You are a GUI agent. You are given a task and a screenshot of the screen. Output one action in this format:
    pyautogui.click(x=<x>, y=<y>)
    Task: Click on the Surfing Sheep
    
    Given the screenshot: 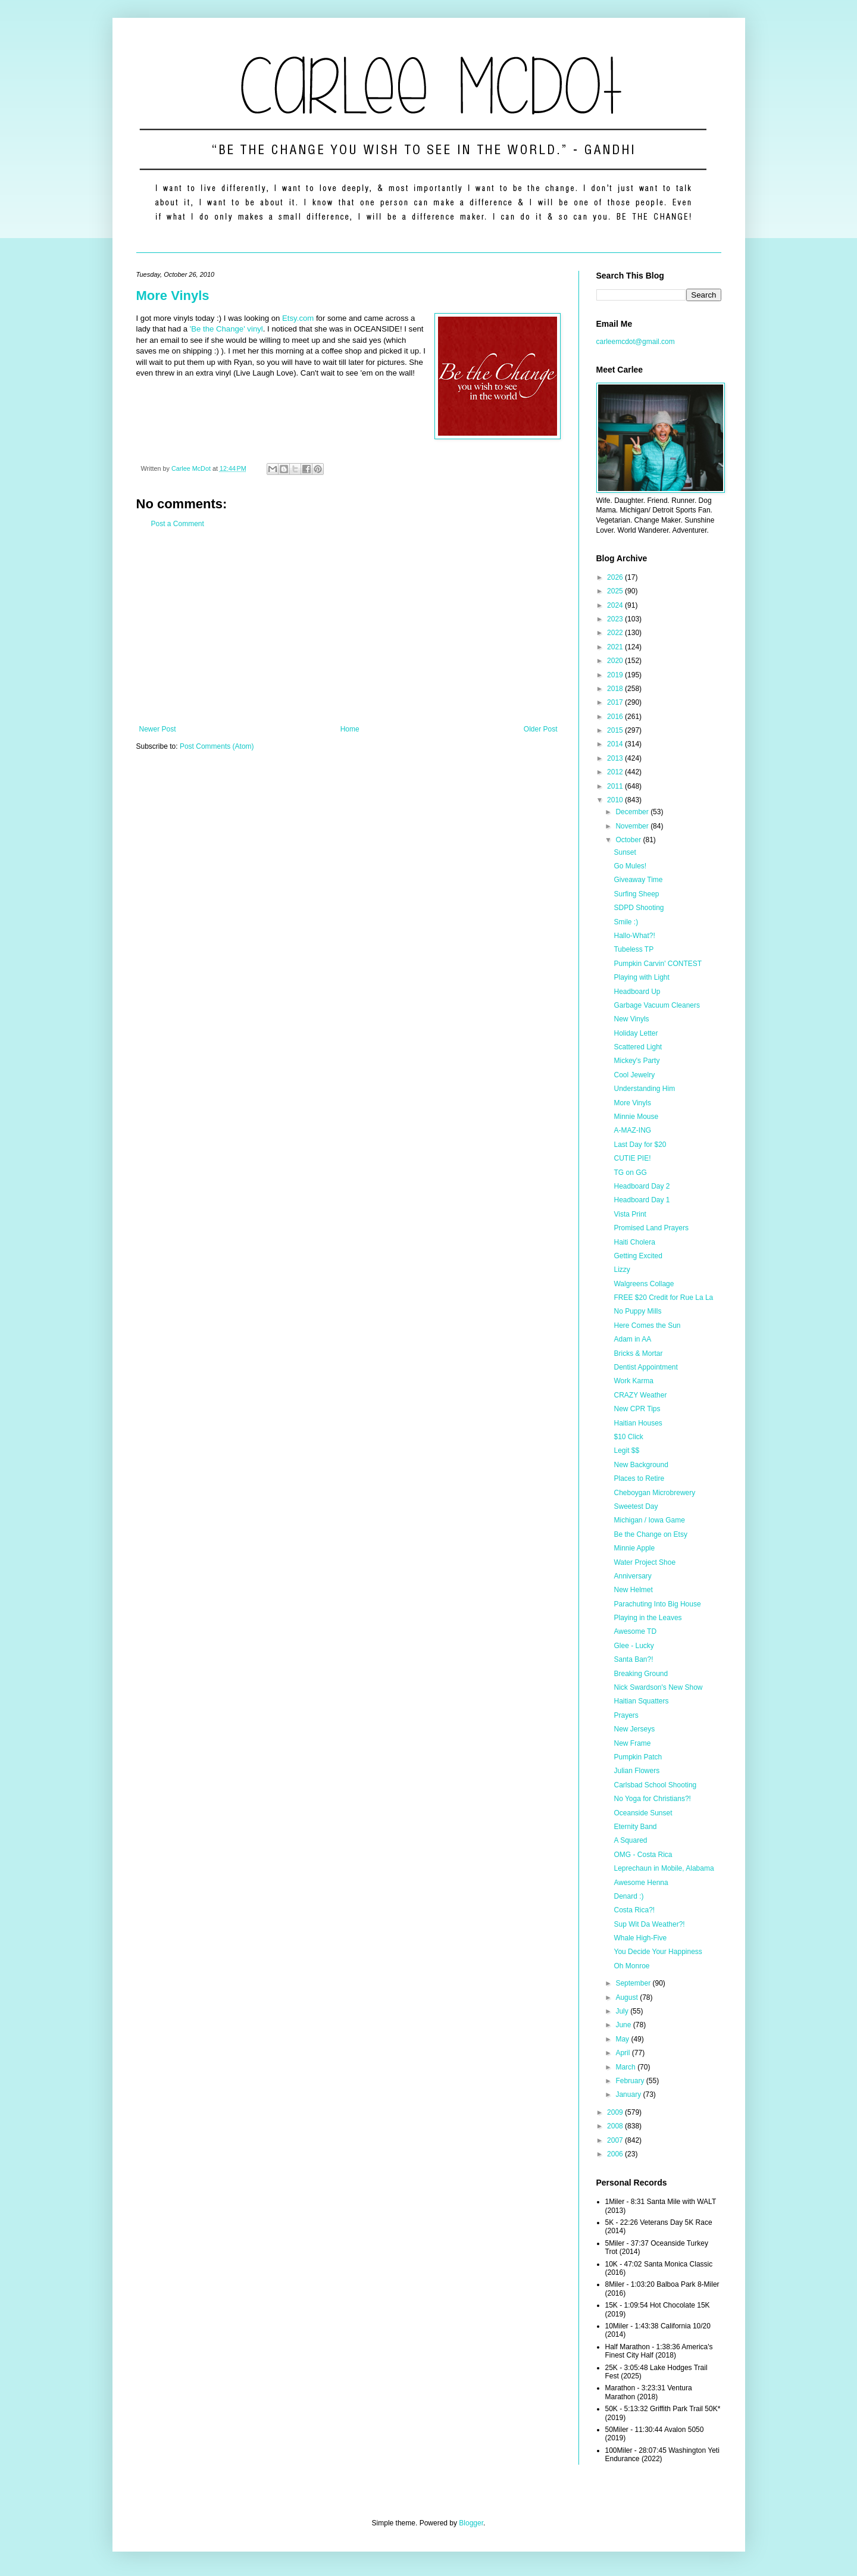 What is the action you would take?
    pyautogui.click(x=636, y=894)
    